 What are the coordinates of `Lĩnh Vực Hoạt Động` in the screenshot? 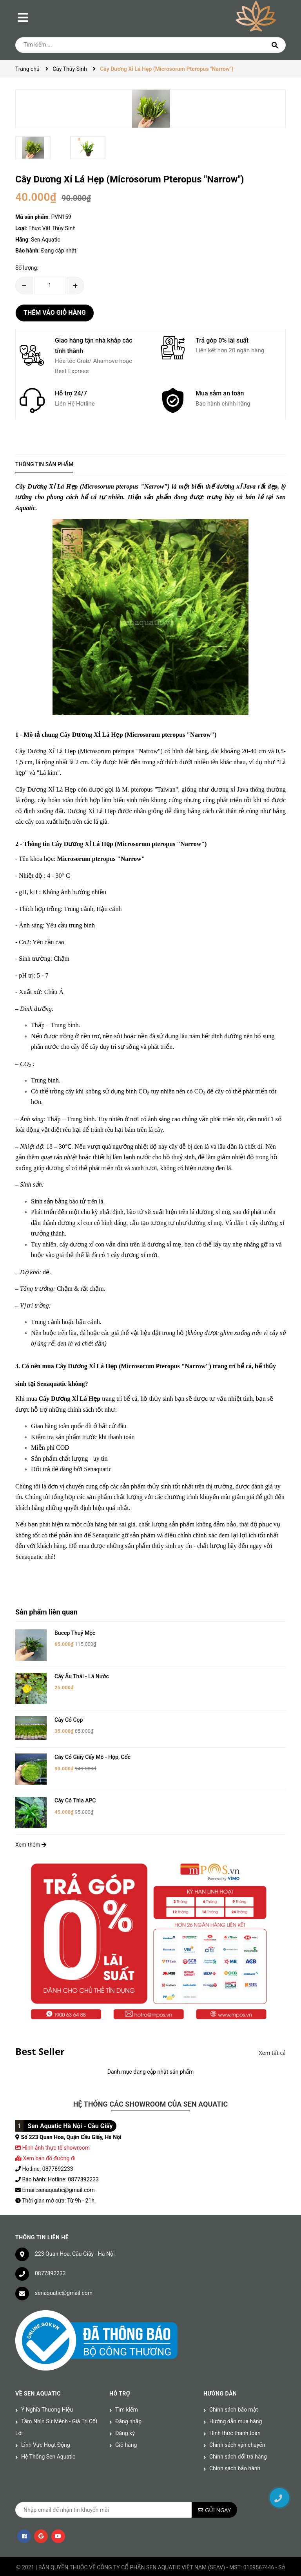 It's located at (45, 2421).